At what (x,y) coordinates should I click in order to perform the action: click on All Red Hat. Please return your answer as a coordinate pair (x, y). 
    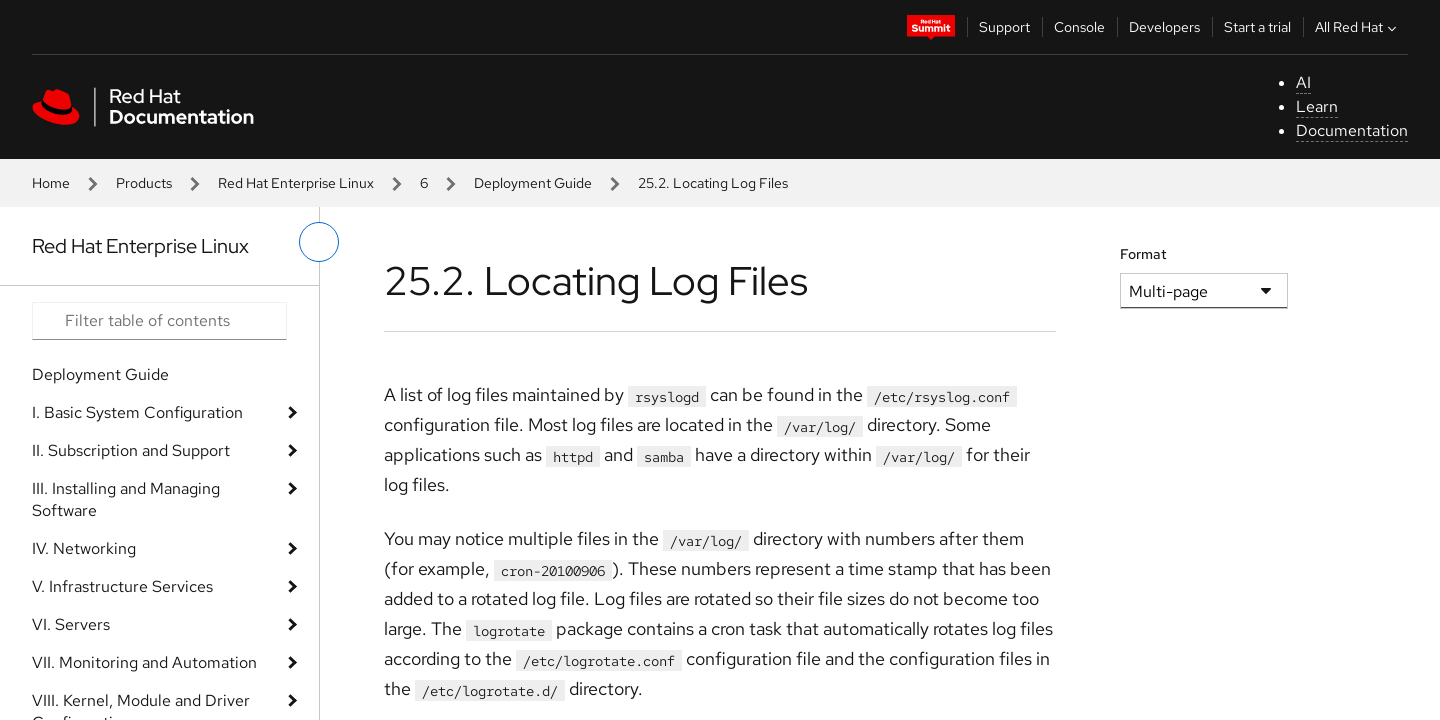
    Looking at the image, I should click on (1358, 27).